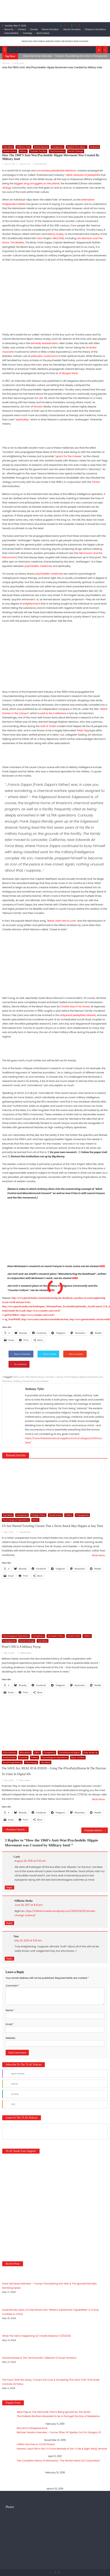 The height and width of the screenshot is (2576, 110). Describe the element at coordinates (71, 1377) in the screenshot. I see `Frank Zappa` at that location.